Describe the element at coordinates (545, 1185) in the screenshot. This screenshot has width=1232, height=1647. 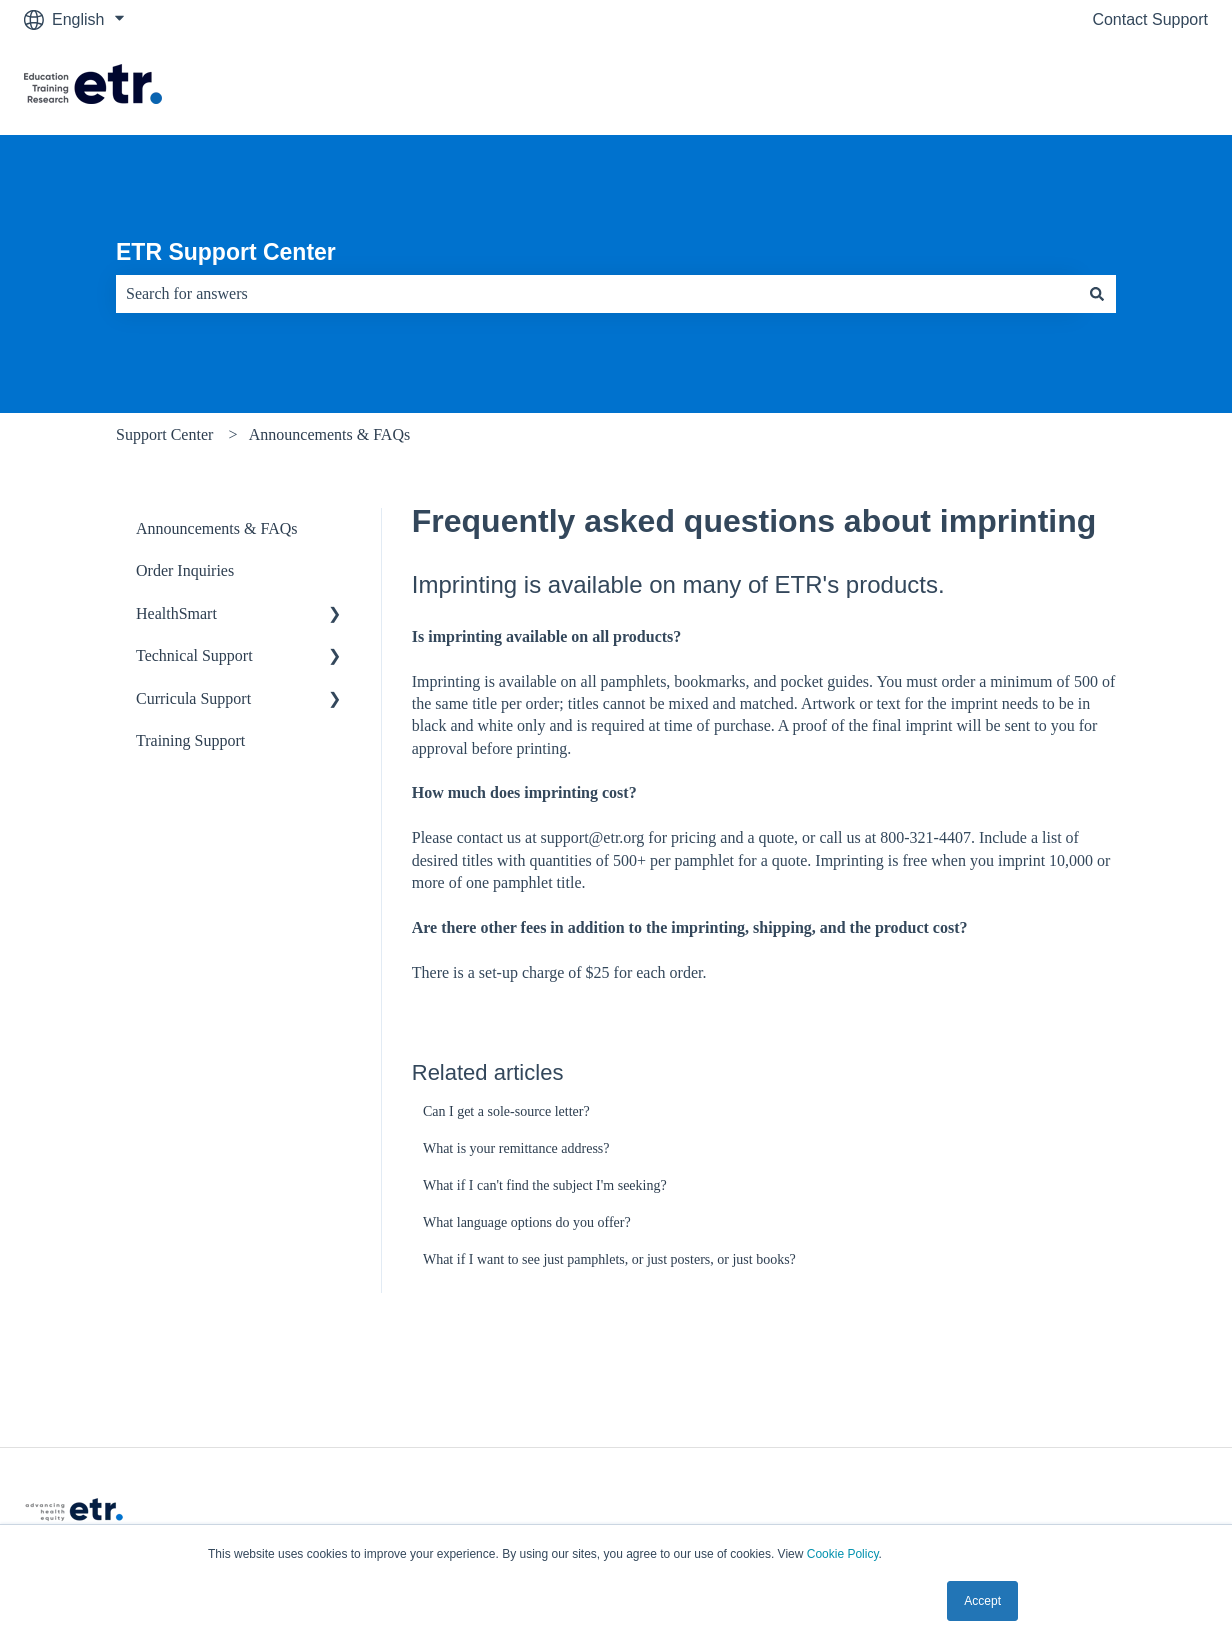
I see `What if I can't find the subject I'm seeking?` at that location.